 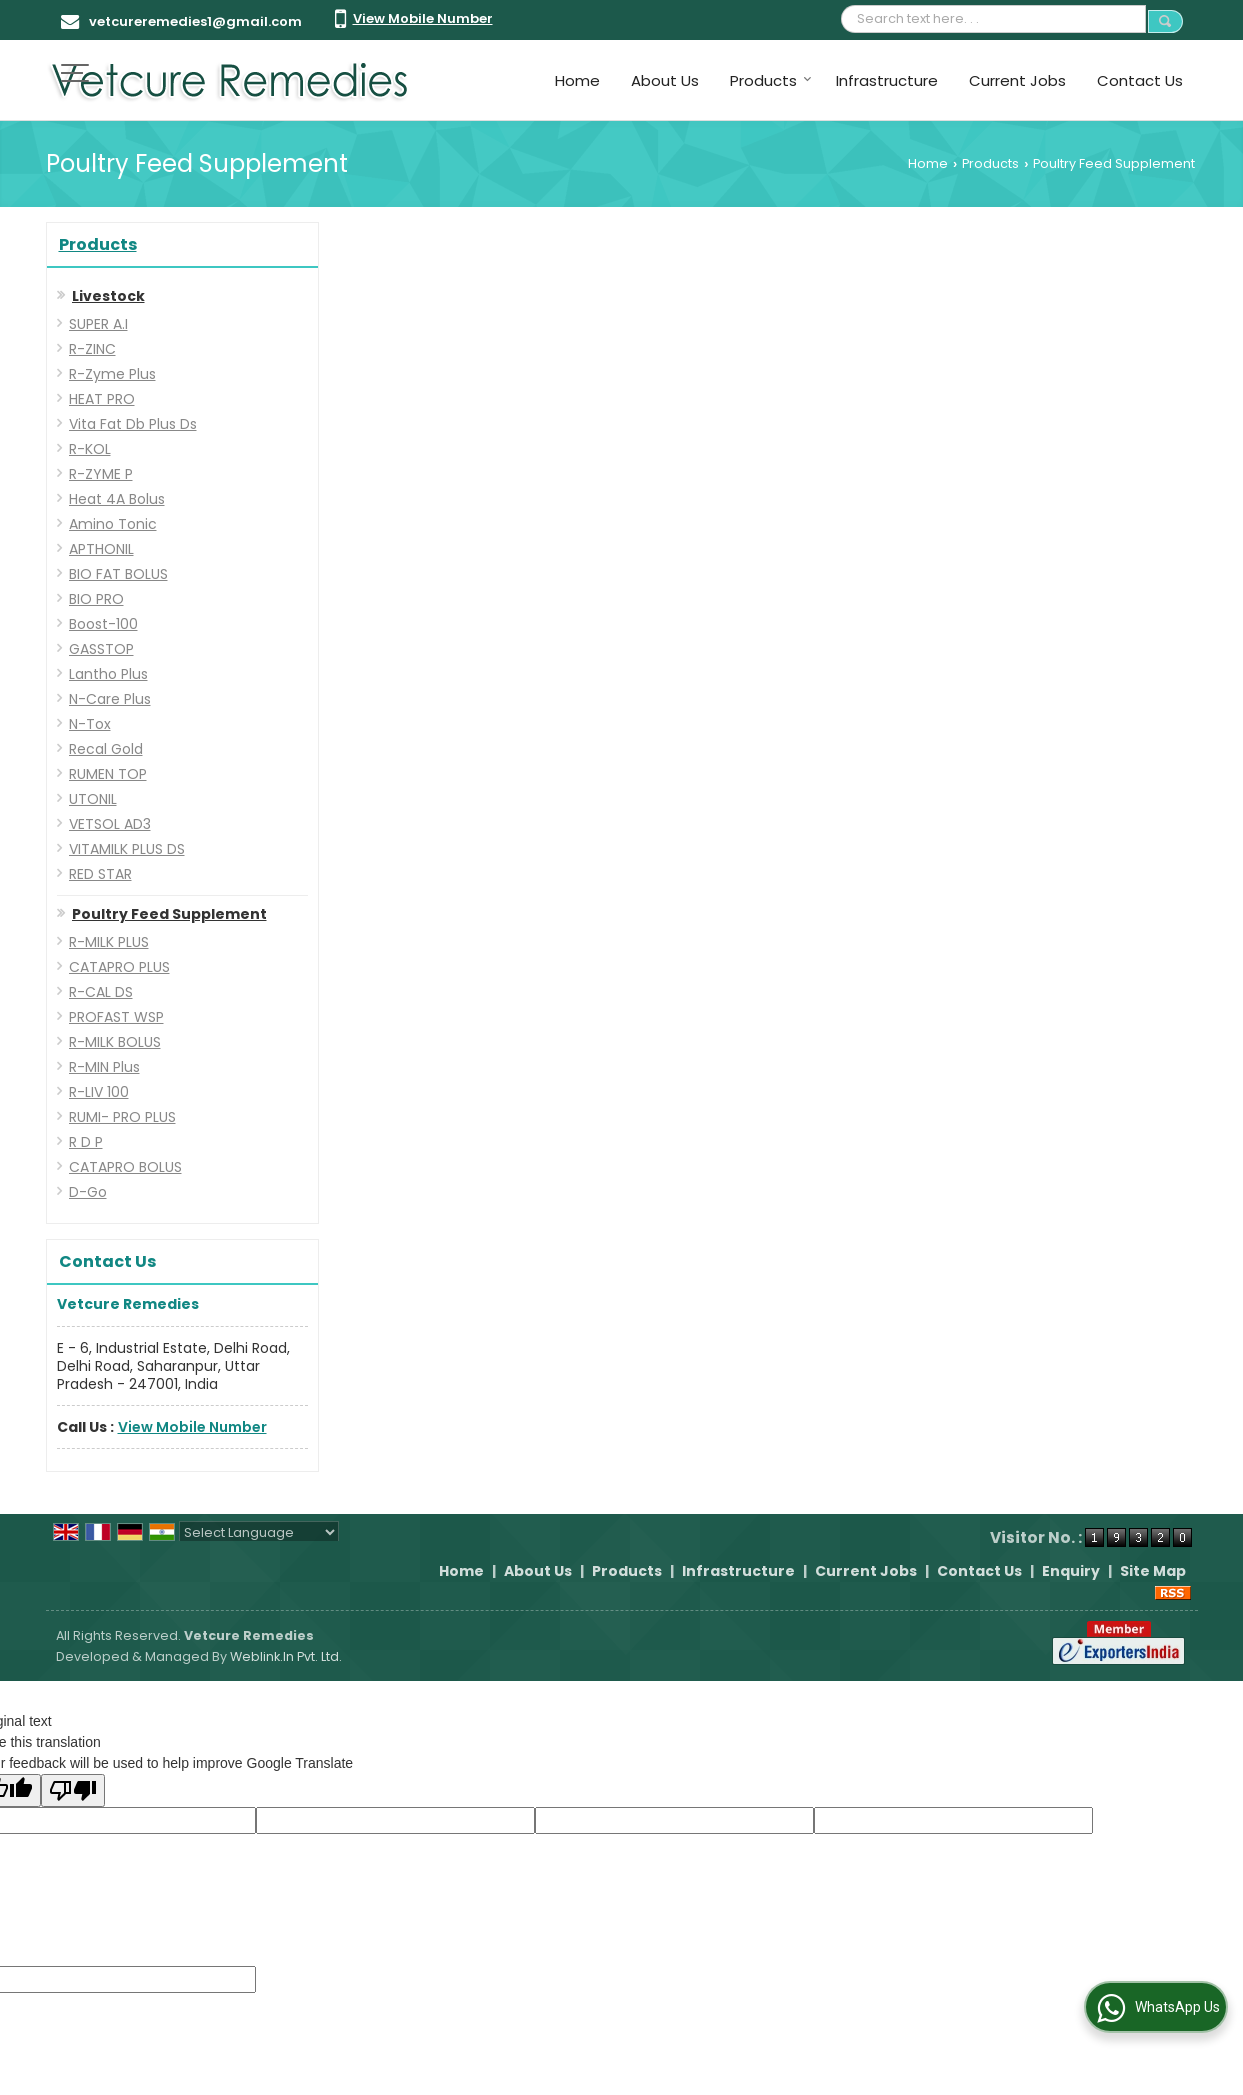 What do you see at coordinates (169, 914) in the screenshot?
I see `Poultry Feed Supplement` at bounding box center [169, 914].